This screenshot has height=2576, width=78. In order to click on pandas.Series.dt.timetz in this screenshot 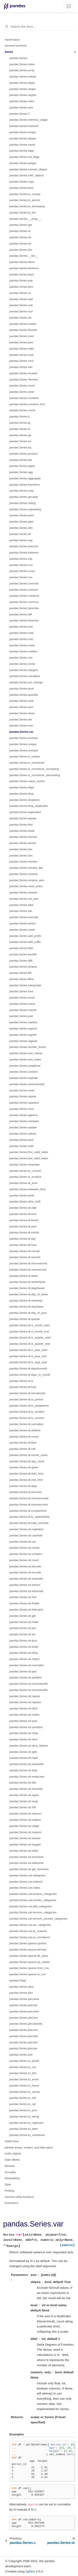, I will do `click(24, 1220)`.